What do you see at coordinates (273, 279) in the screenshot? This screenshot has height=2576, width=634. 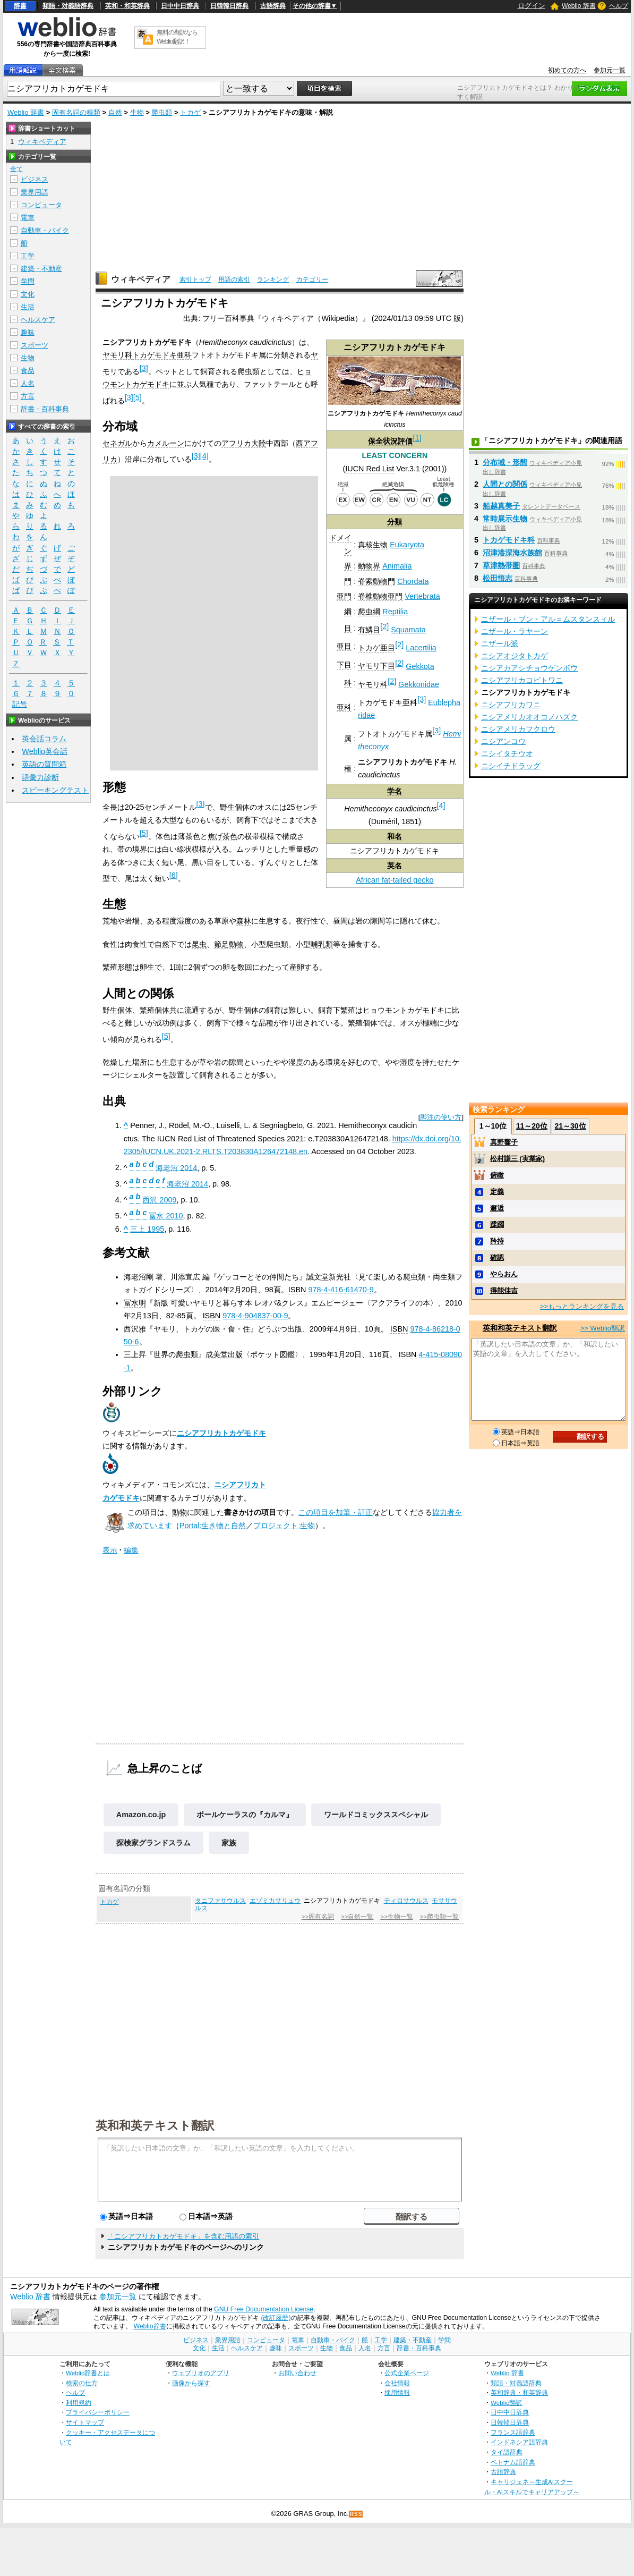 I see `ランキング` at bounding box center [273, 279].